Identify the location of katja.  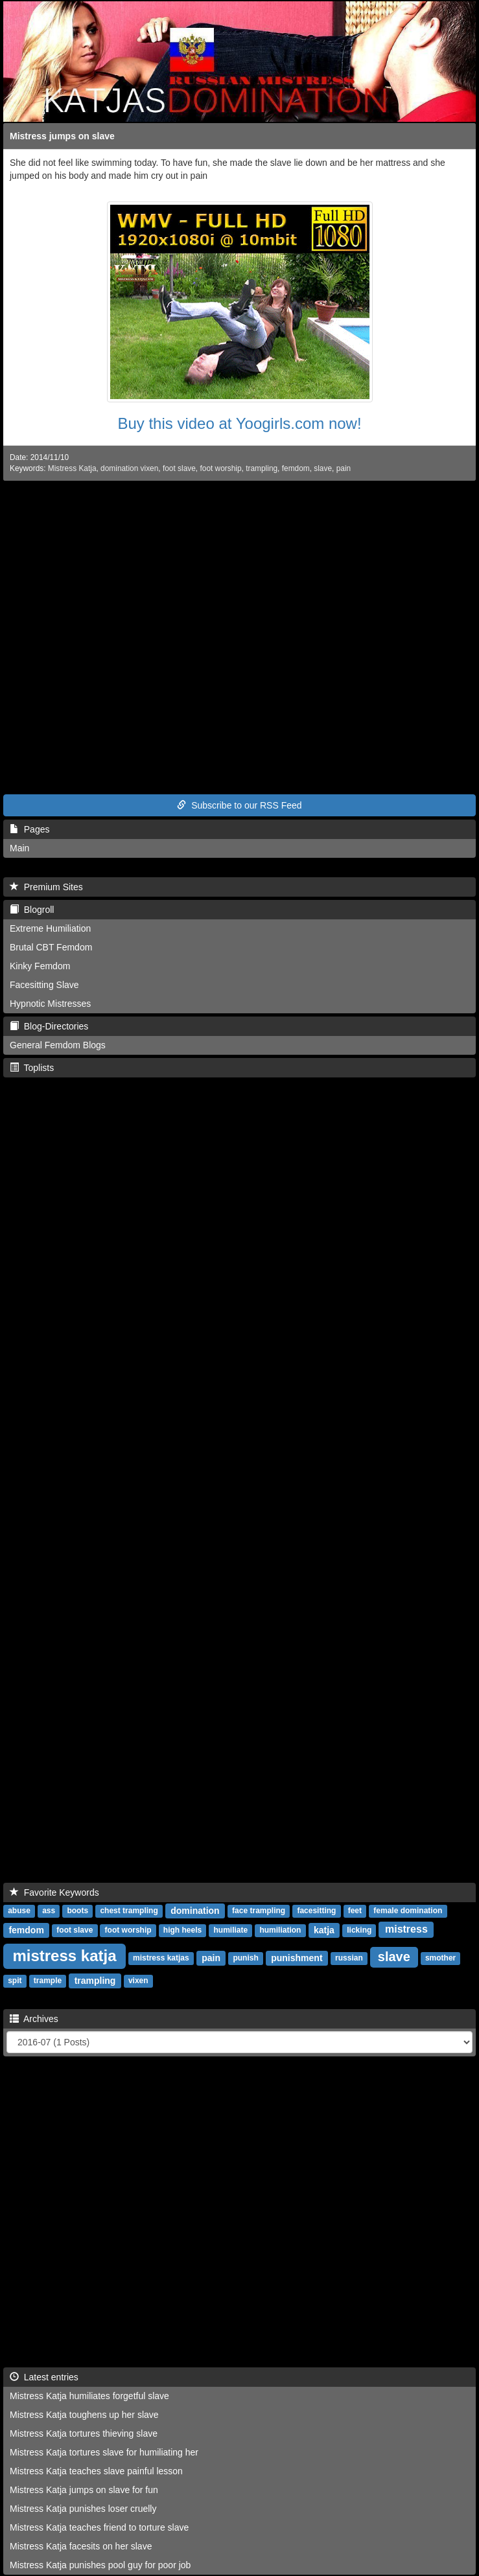
(324, 1930).